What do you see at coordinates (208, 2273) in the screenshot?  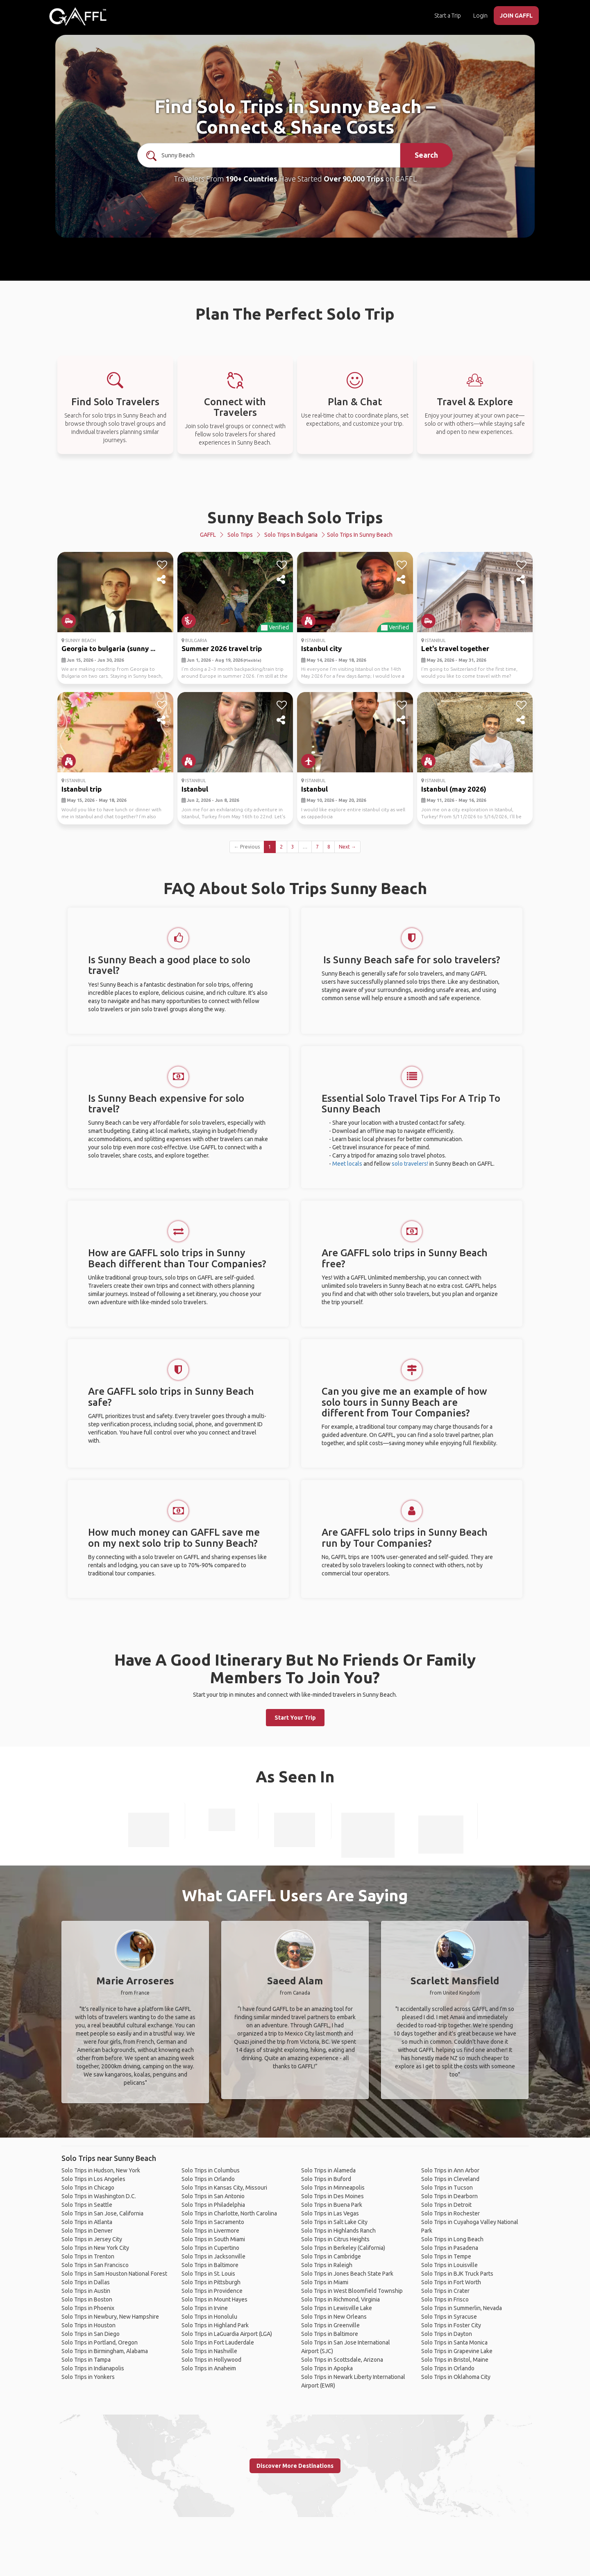 I see `Solo Trips in St. Louis` at bounding box center [208, 2273].